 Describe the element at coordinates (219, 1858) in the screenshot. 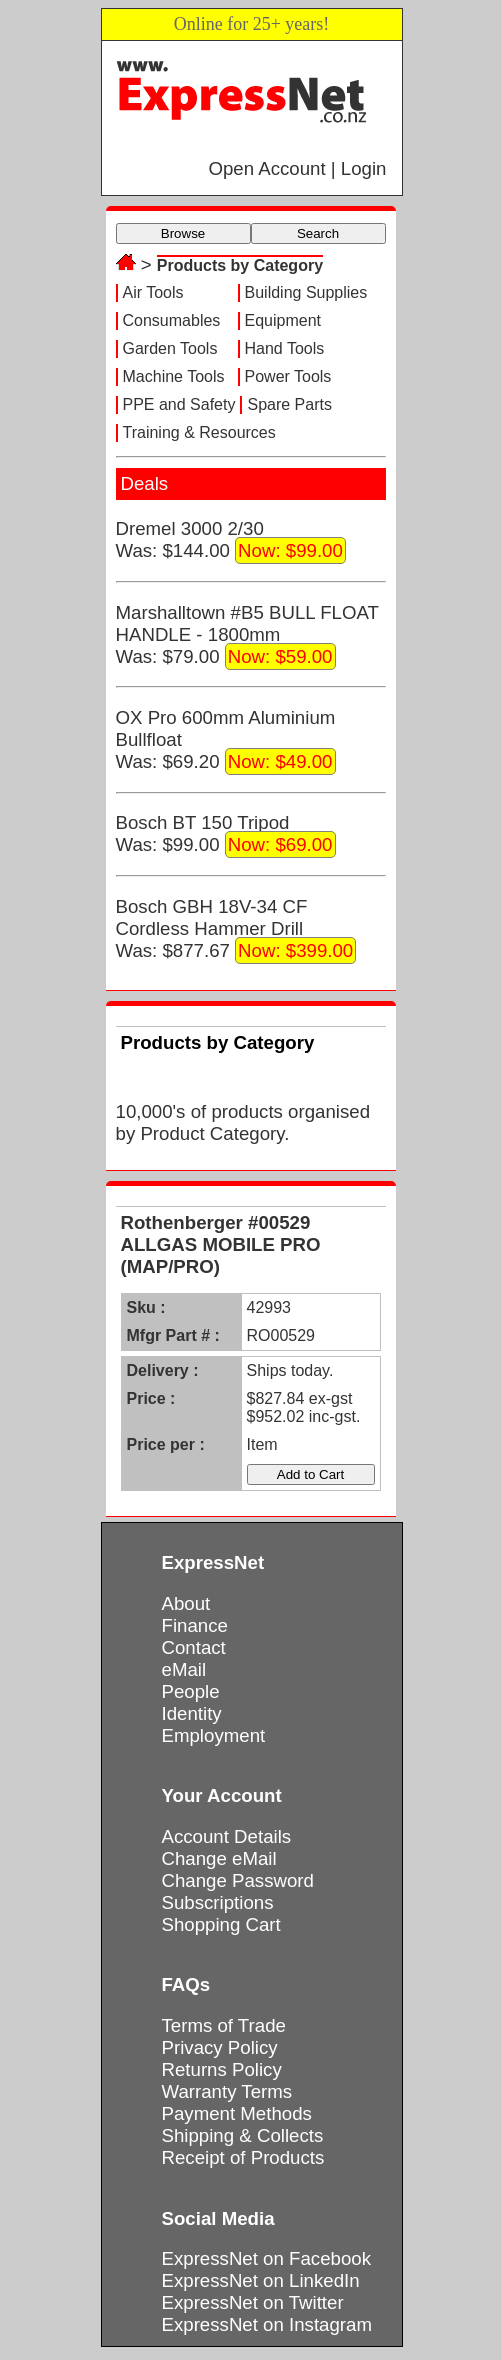

I see `Change eMail` at that location.